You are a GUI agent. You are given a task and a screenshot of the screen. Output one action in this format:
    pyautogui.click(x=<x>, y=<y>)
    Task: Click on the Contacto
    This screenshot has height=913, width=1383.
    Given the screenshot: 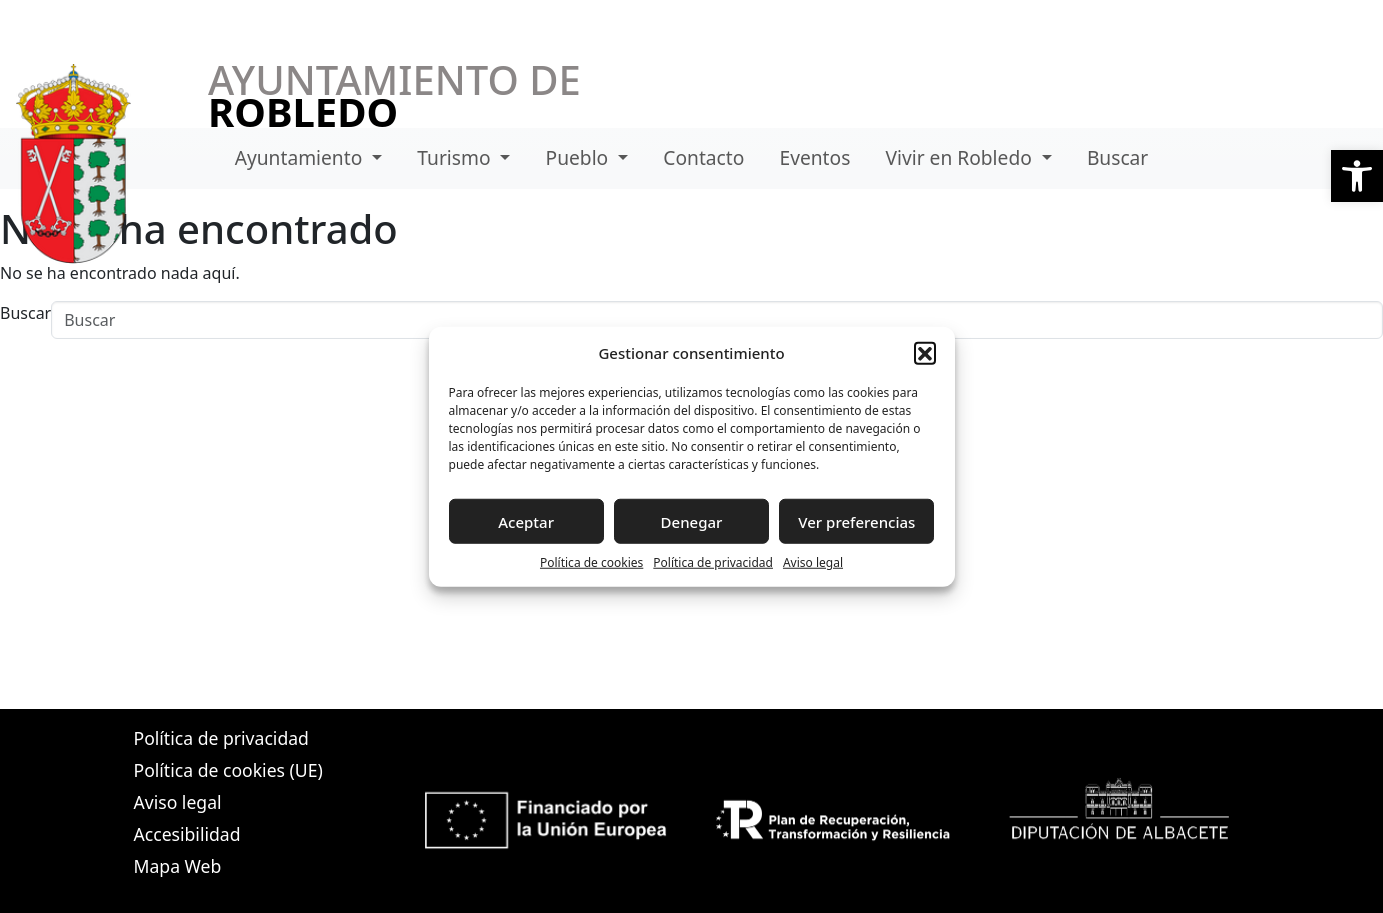 What is the action you would take?
    pyautogui.click(x=703, y=157)
    